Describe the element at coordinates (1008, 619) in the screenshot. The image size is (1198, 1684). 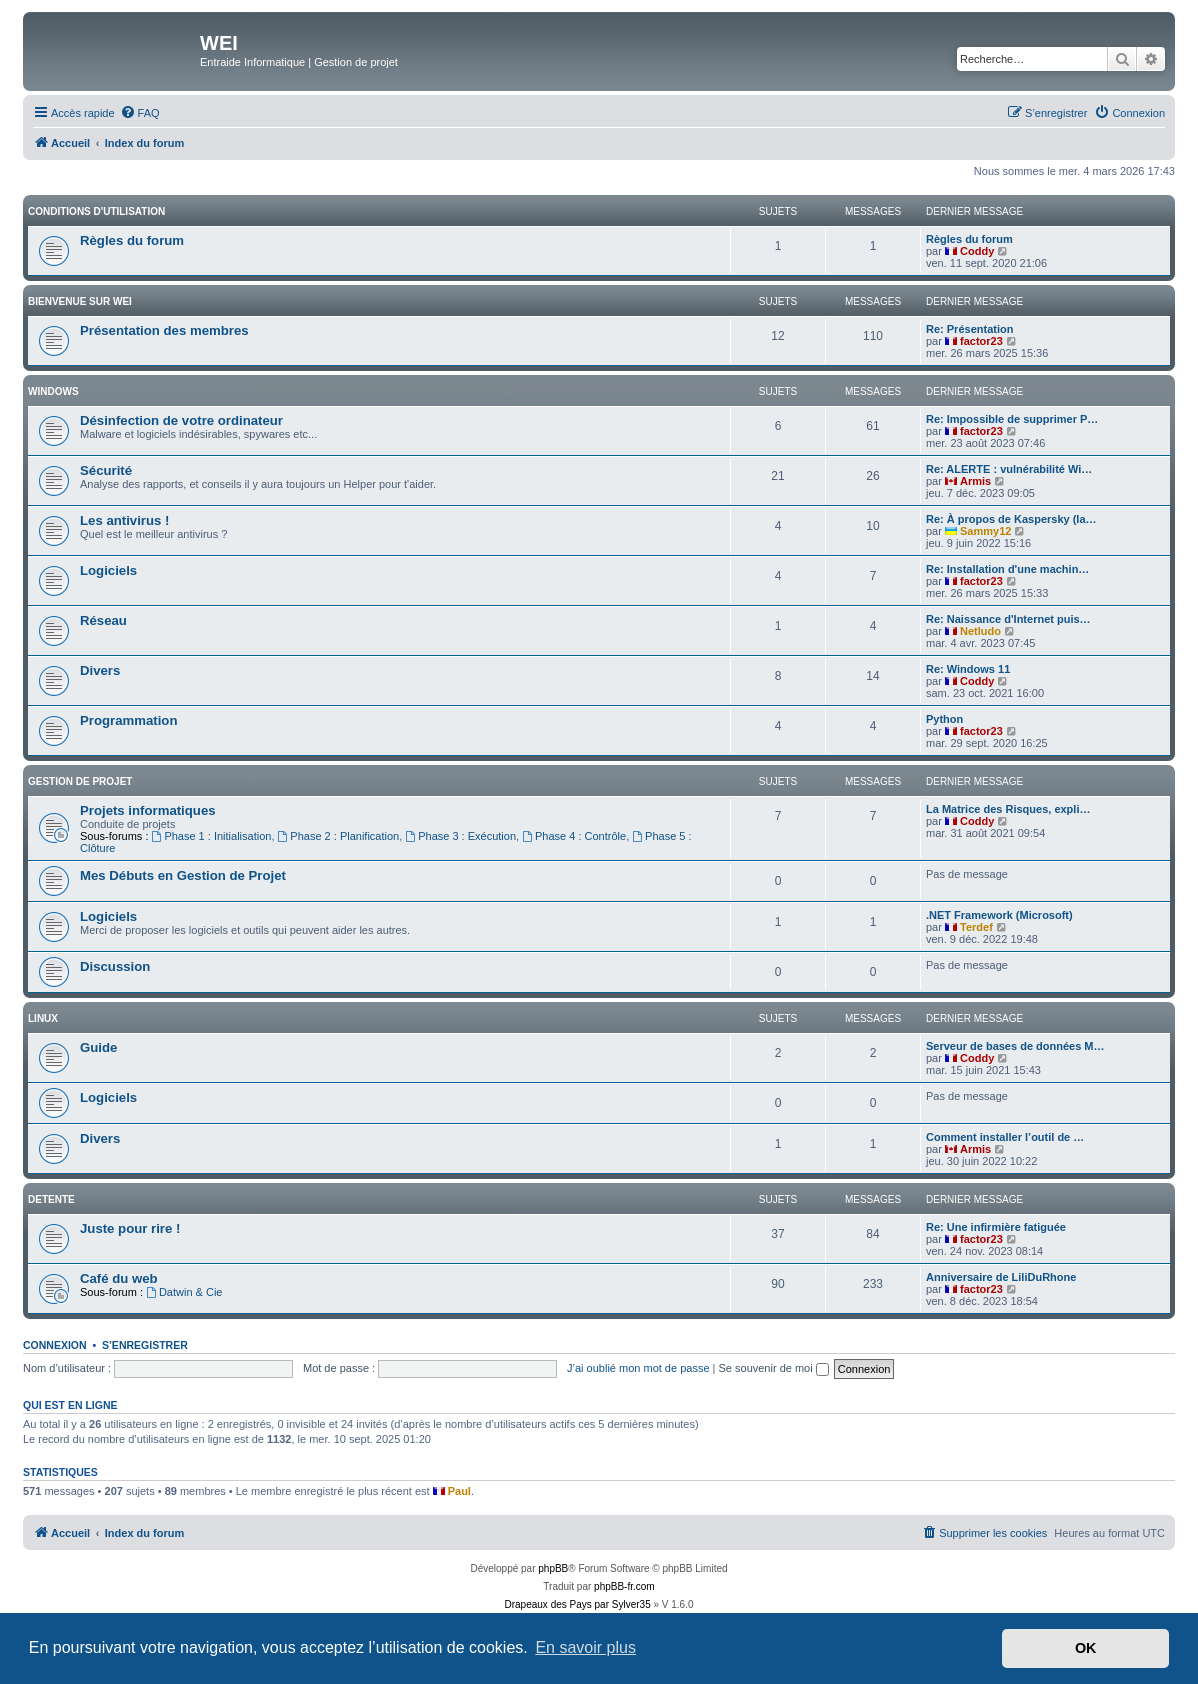
I see `Re: Naissance d'Internet puis…` at that location.